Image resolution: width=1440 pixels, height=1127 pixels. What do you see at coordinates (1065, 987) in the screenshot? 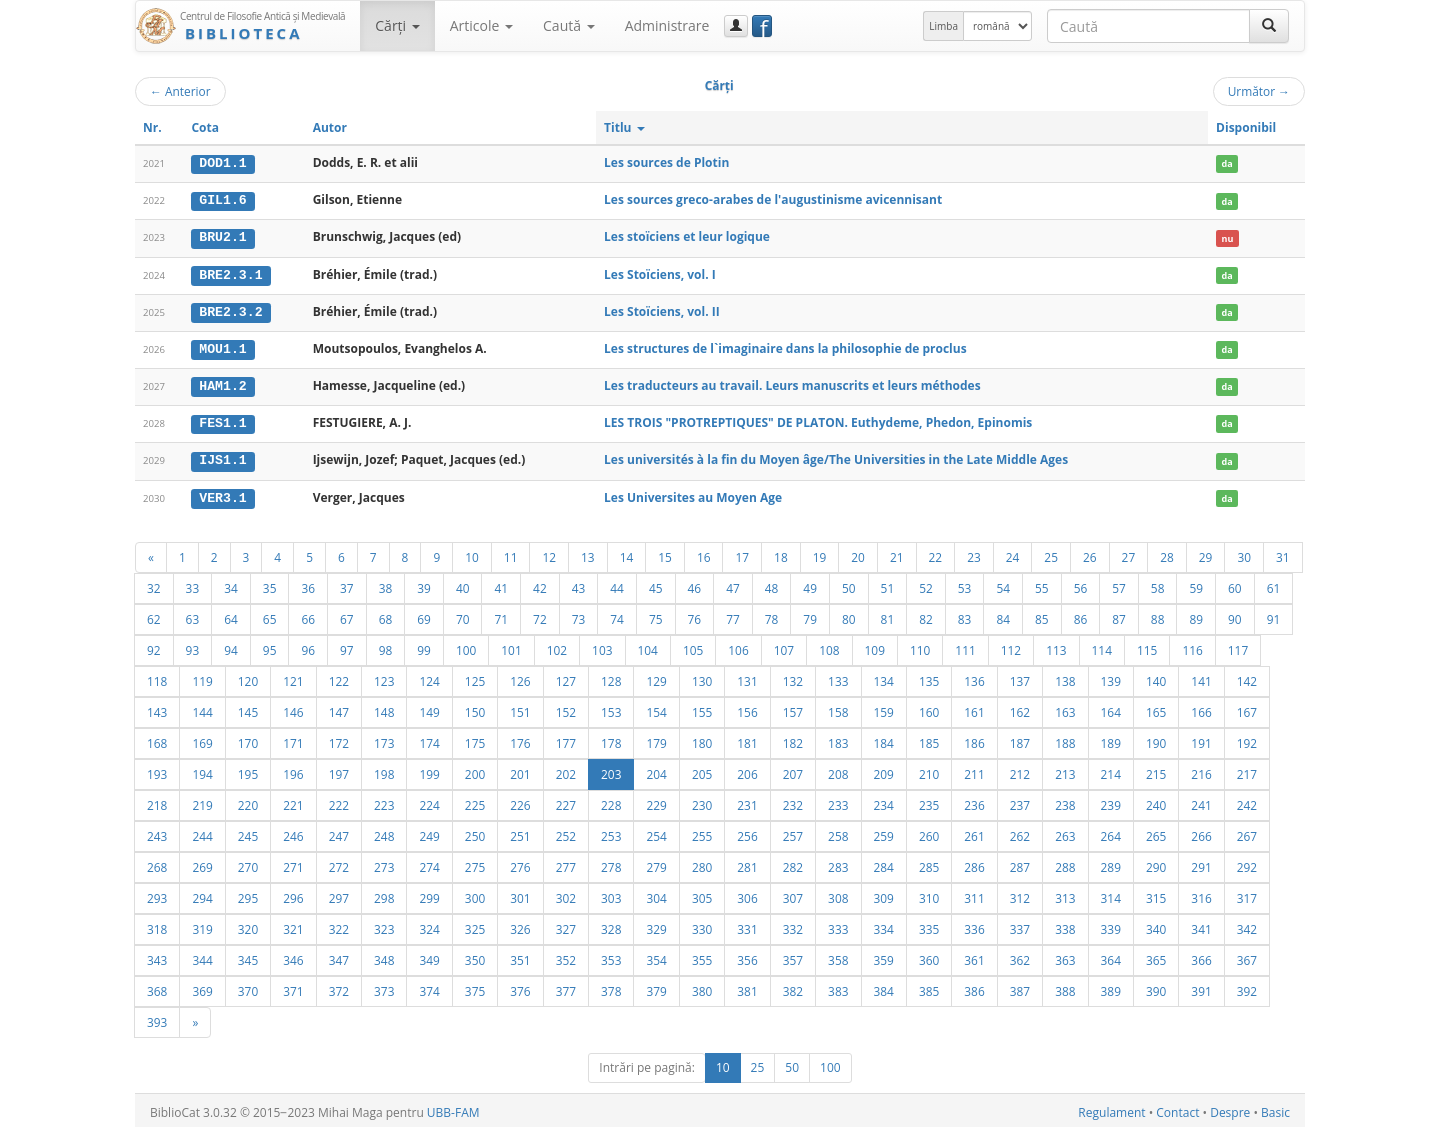
I see `388` at bounding box center [1065, 987].